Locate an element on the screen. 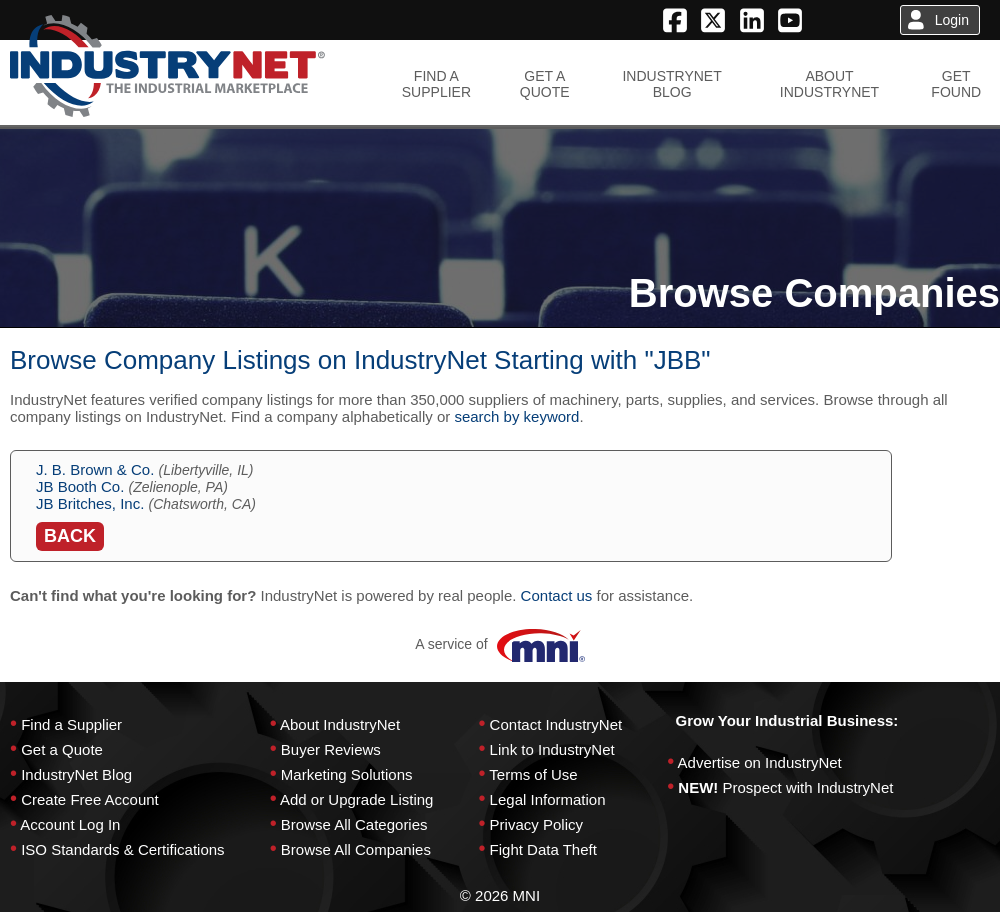 This screenshot has width=1000, height=912. Account Log In is located at coordinates (70, 824).